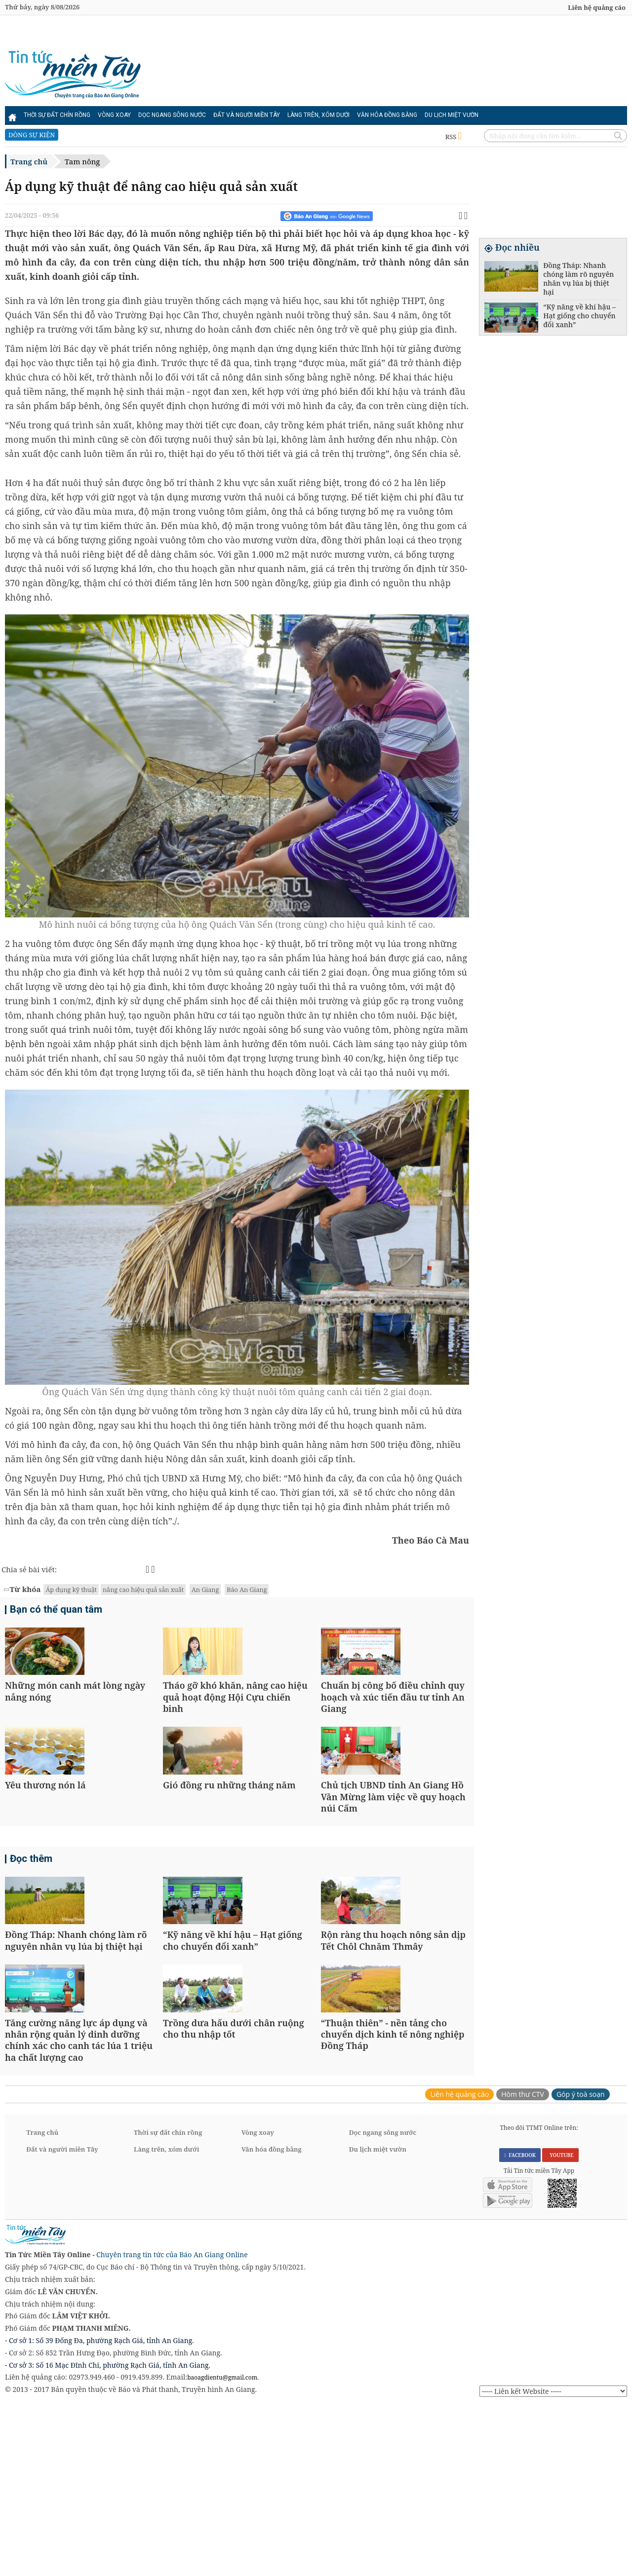  I want to click on FACEBOOK, so click(520, 2323).